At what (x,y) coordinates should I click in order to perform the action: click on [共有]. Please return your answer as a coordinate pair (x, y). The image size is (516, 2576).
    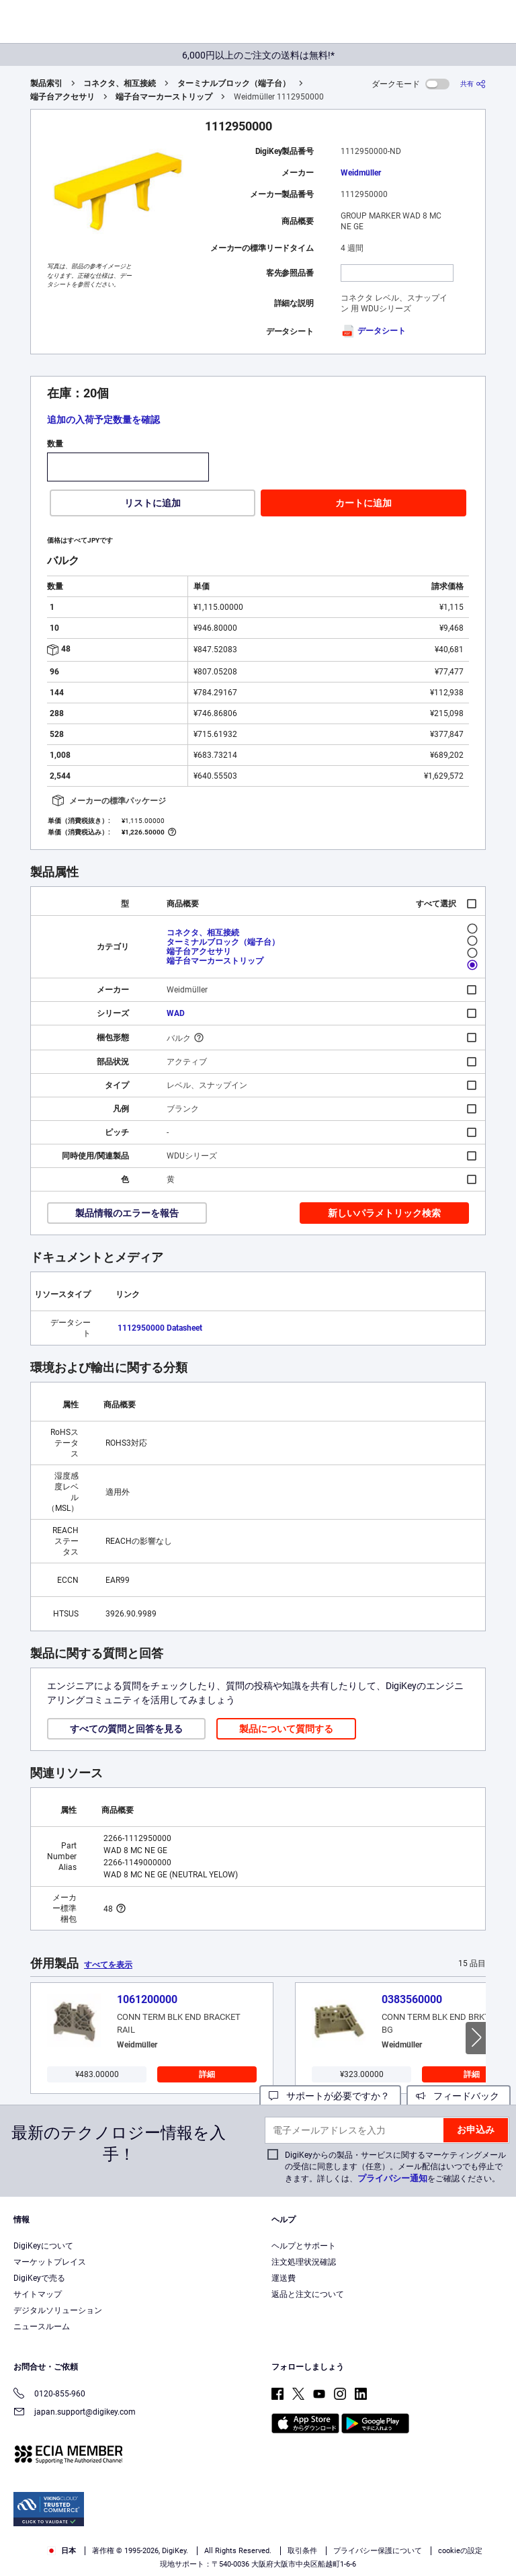
    Looking at the image, I should click on (473, 84).